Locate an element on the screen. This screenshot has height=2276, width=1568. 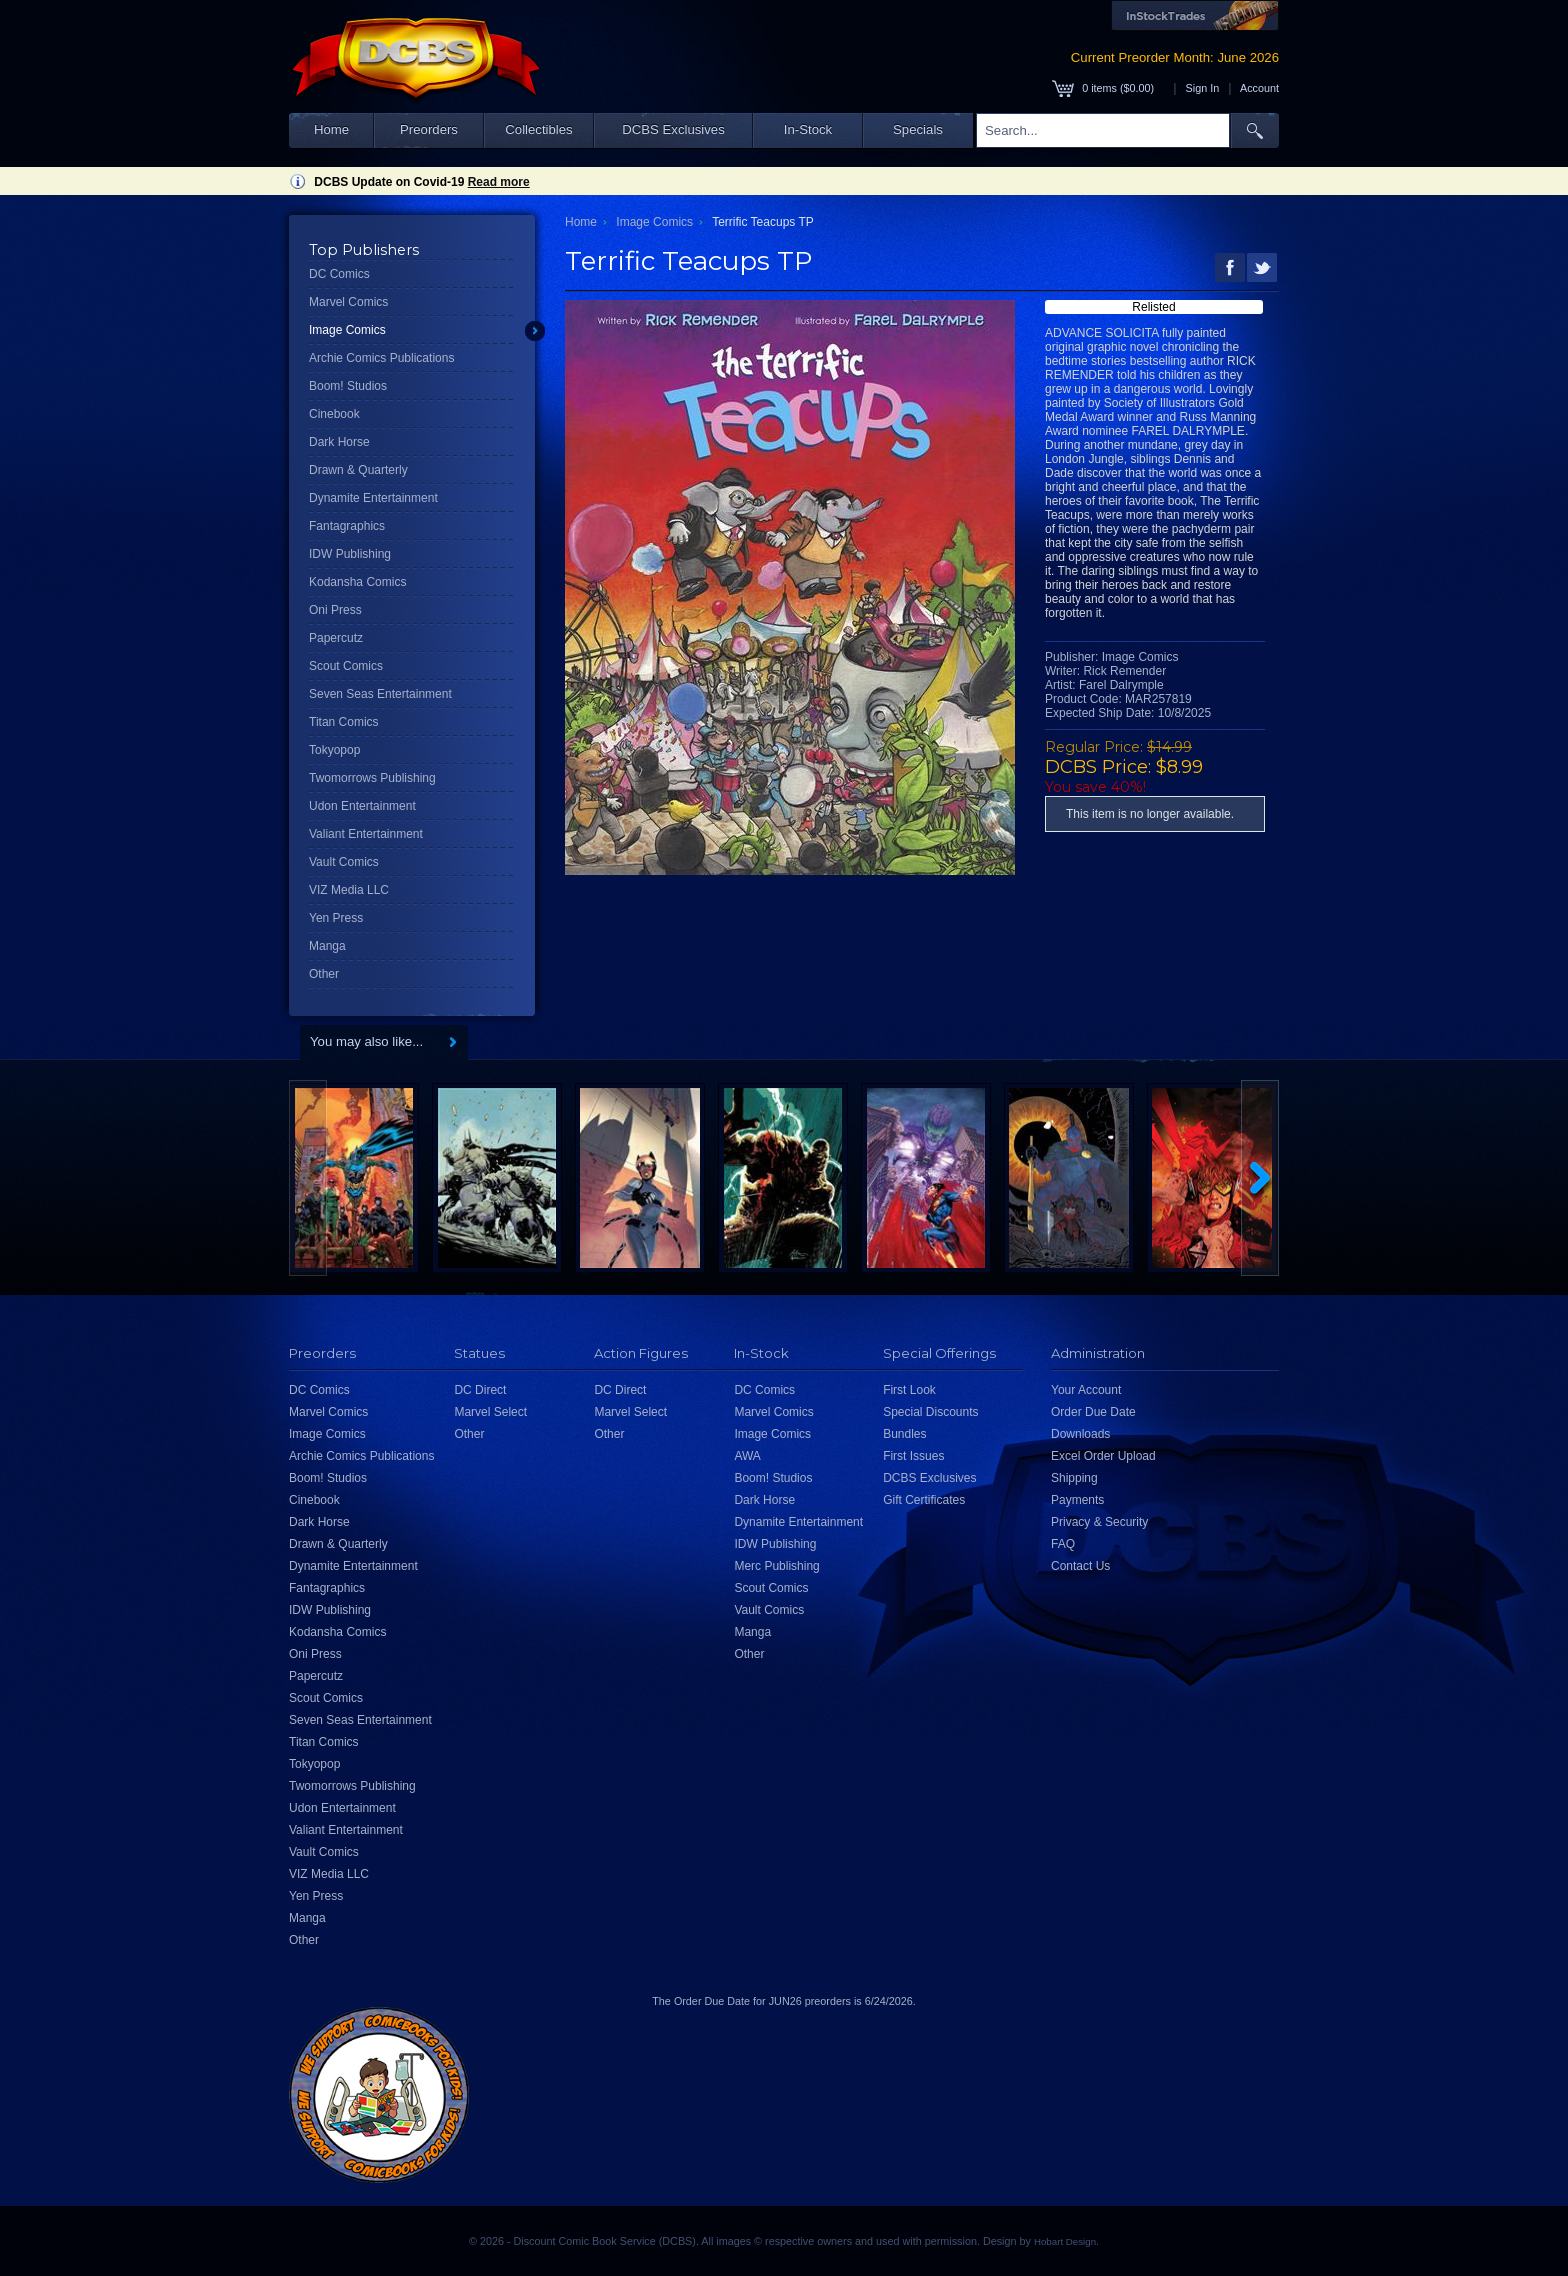
Cinebook is located at coordinates (334, 414).